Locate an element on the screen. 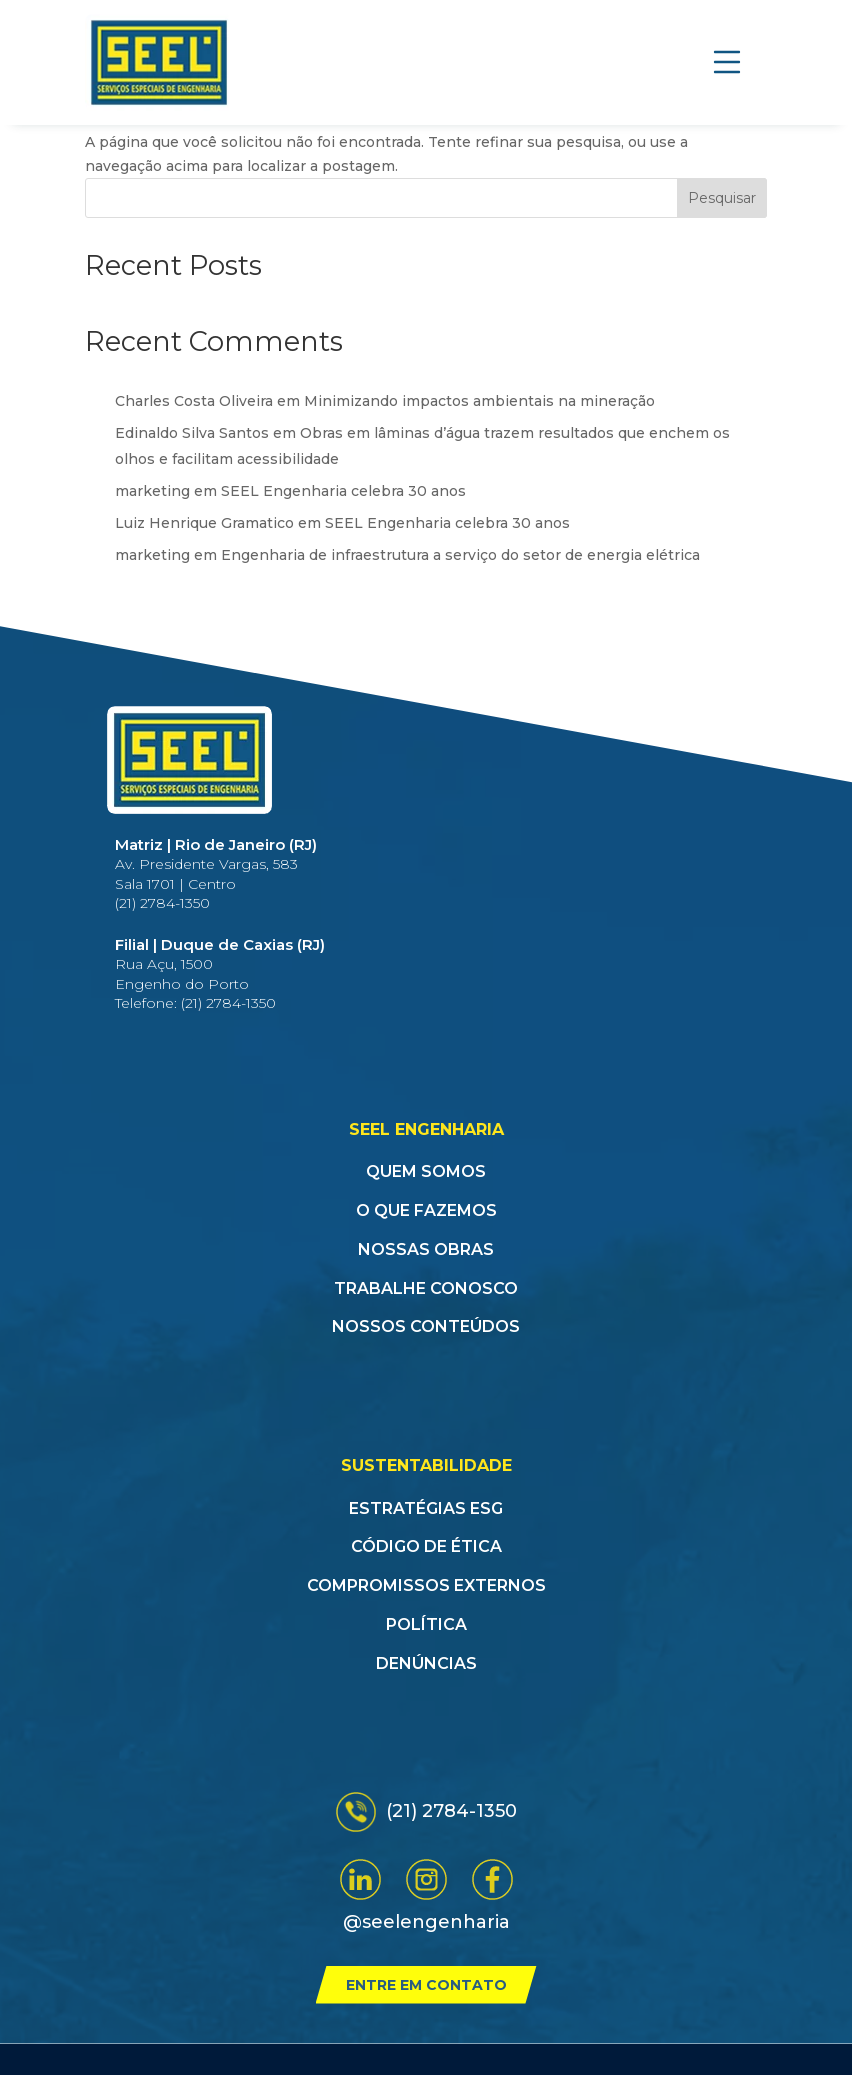 This screenshot has width=852, height=2075. Minimizando impactos ambientais na mineração is located at coordinates (479, 401).